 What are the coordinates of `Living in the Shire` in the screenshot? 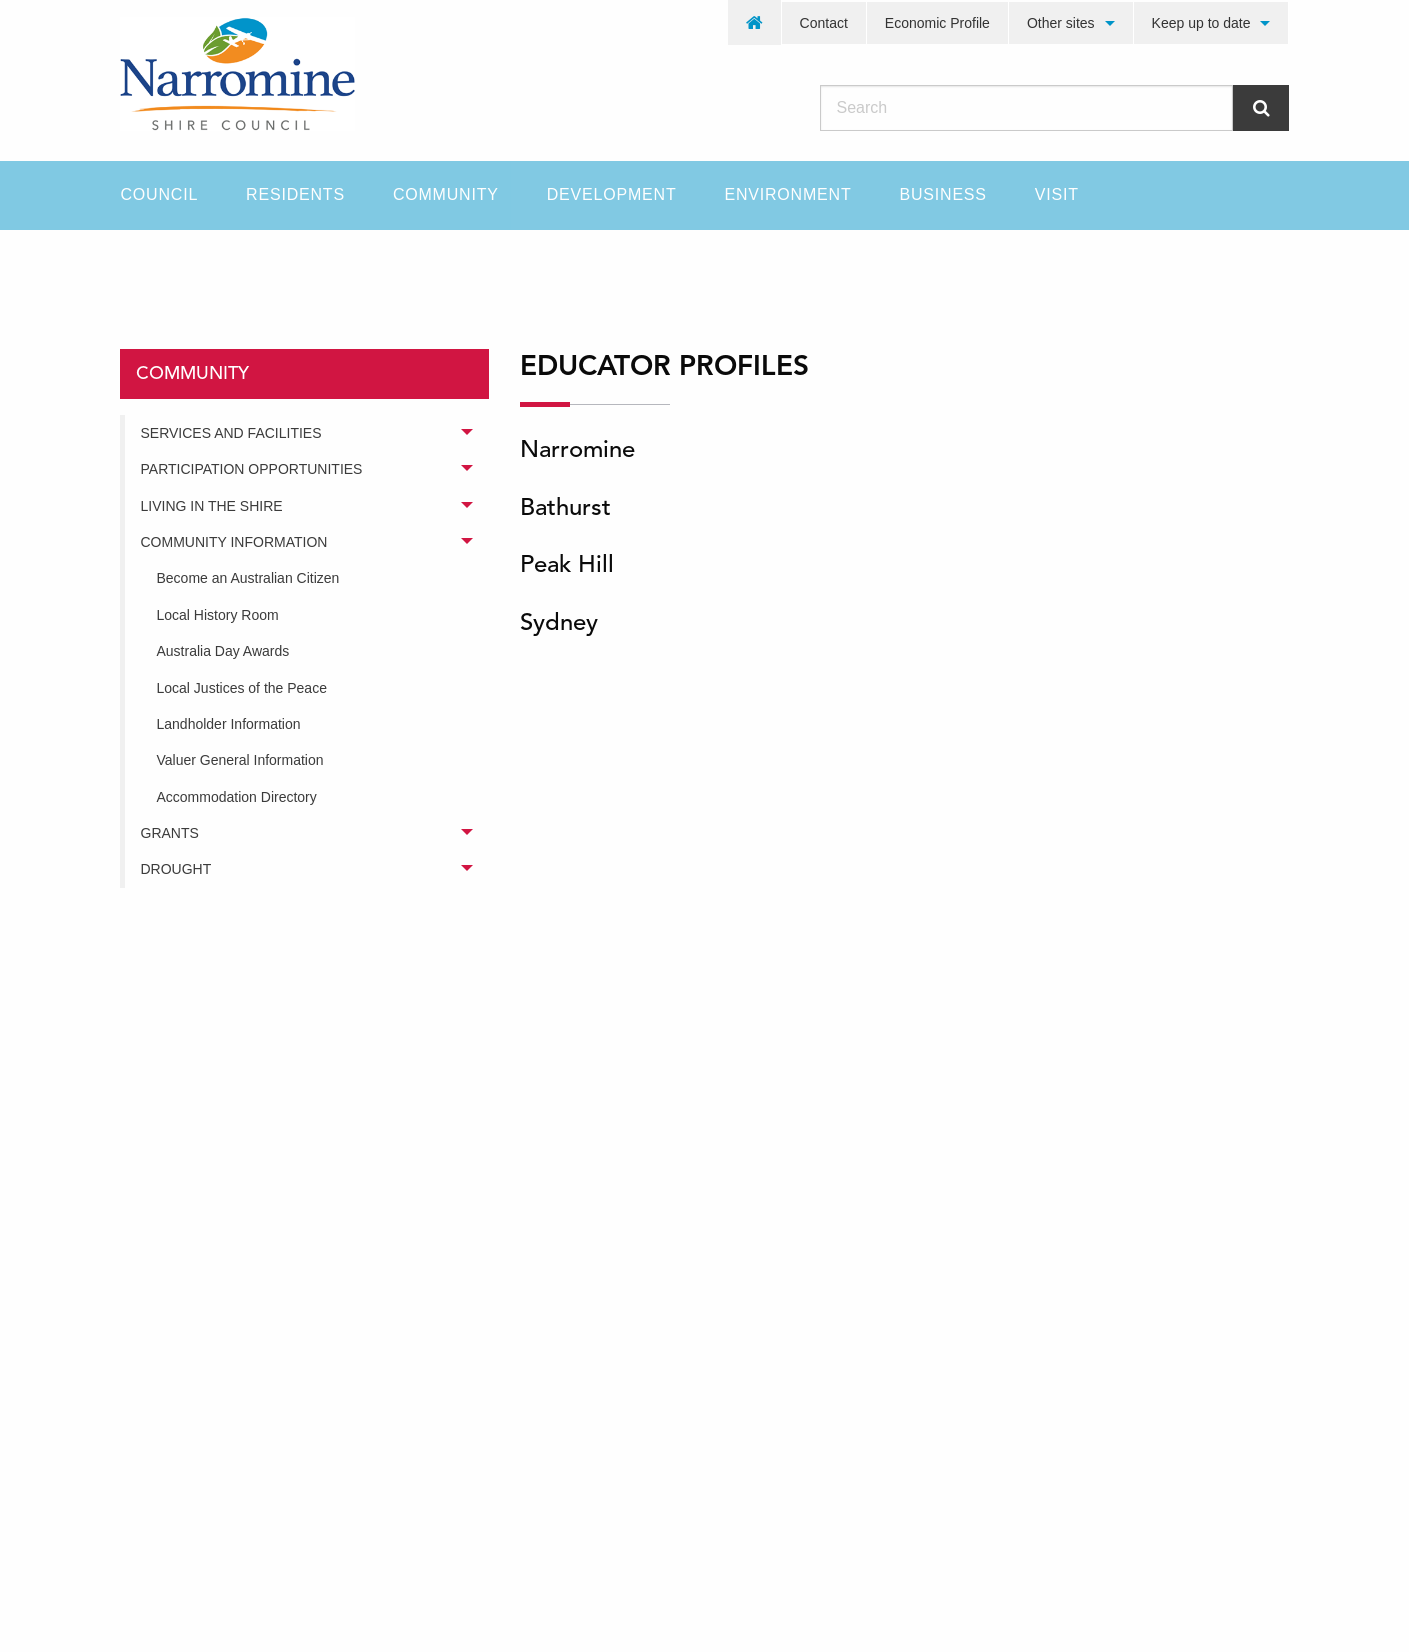 It's located at (212, 506).